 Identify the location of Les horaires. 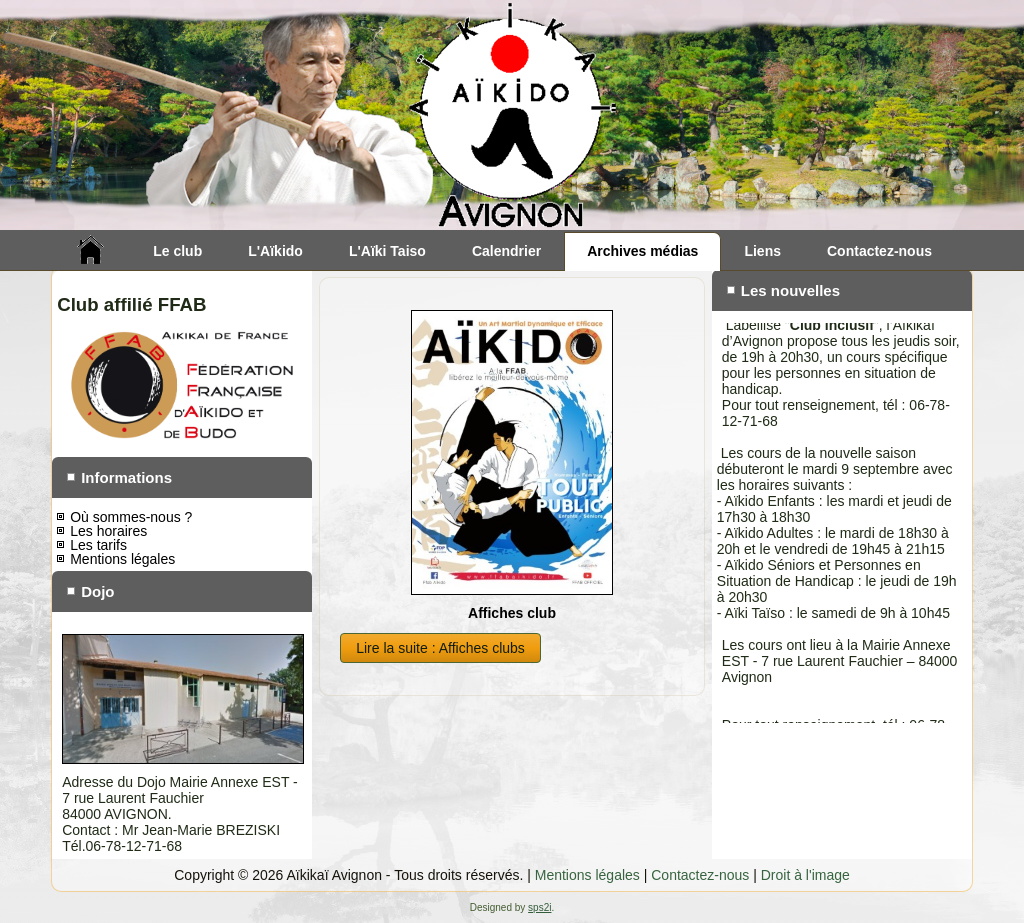
(108, 531).